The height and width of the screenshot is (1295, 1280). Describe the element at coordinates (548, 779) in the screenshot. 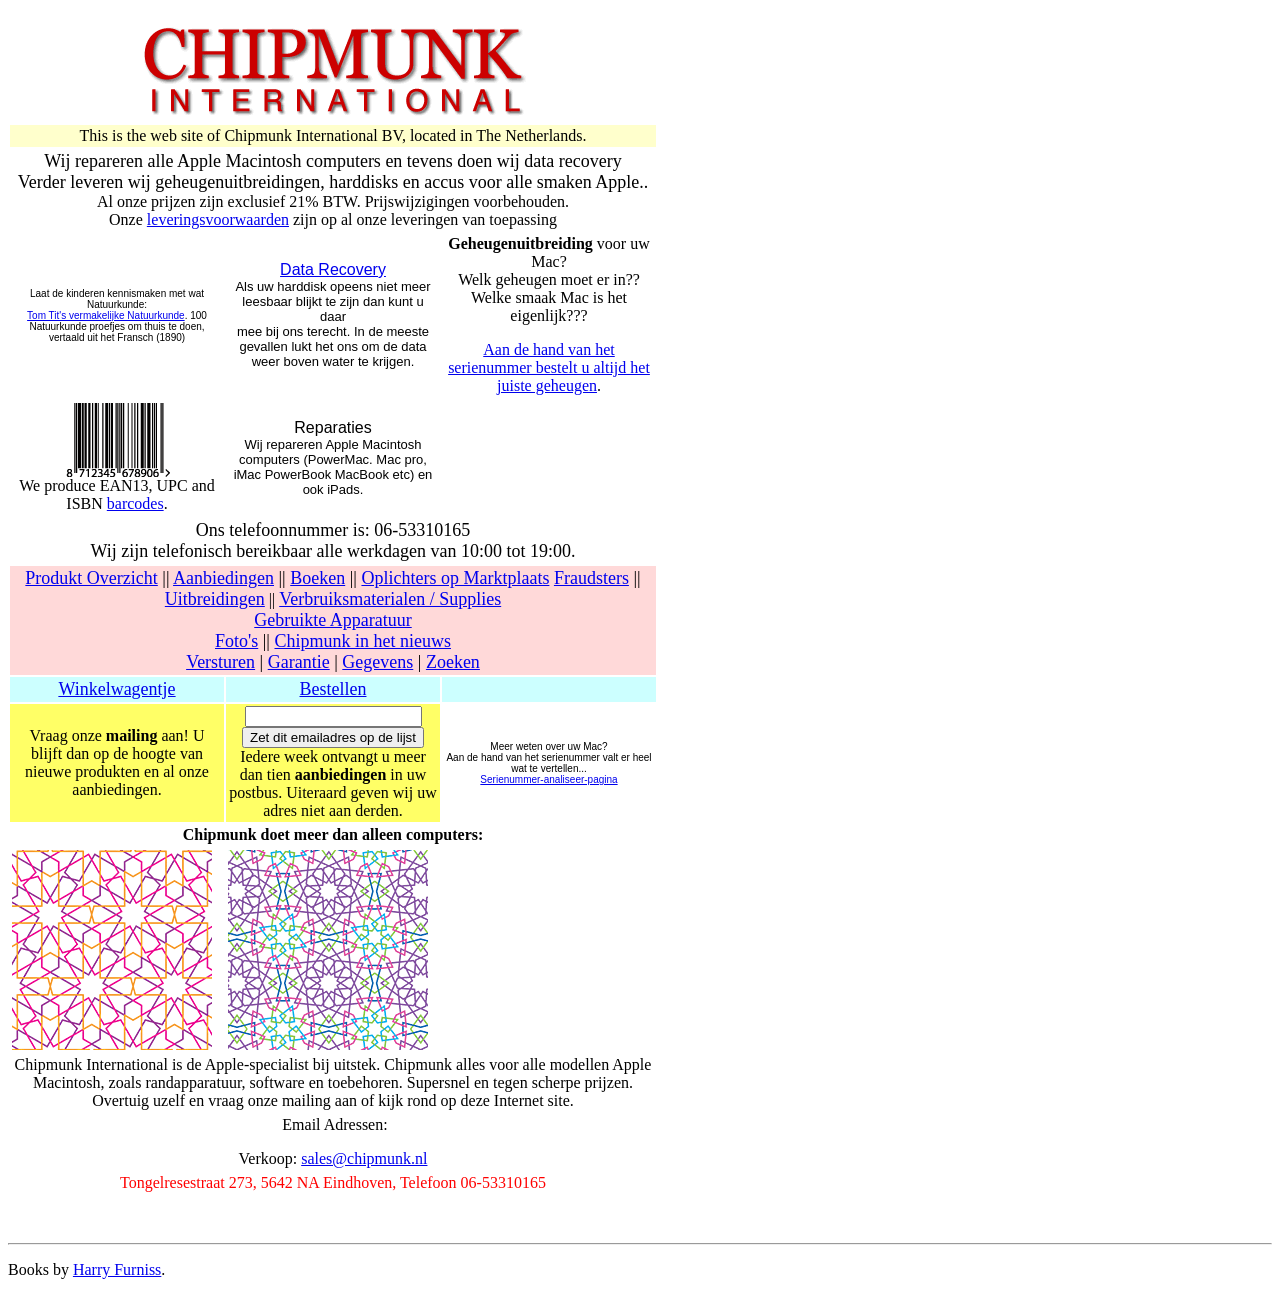

I see `Serienummer-analiseer-pagina` at that location.